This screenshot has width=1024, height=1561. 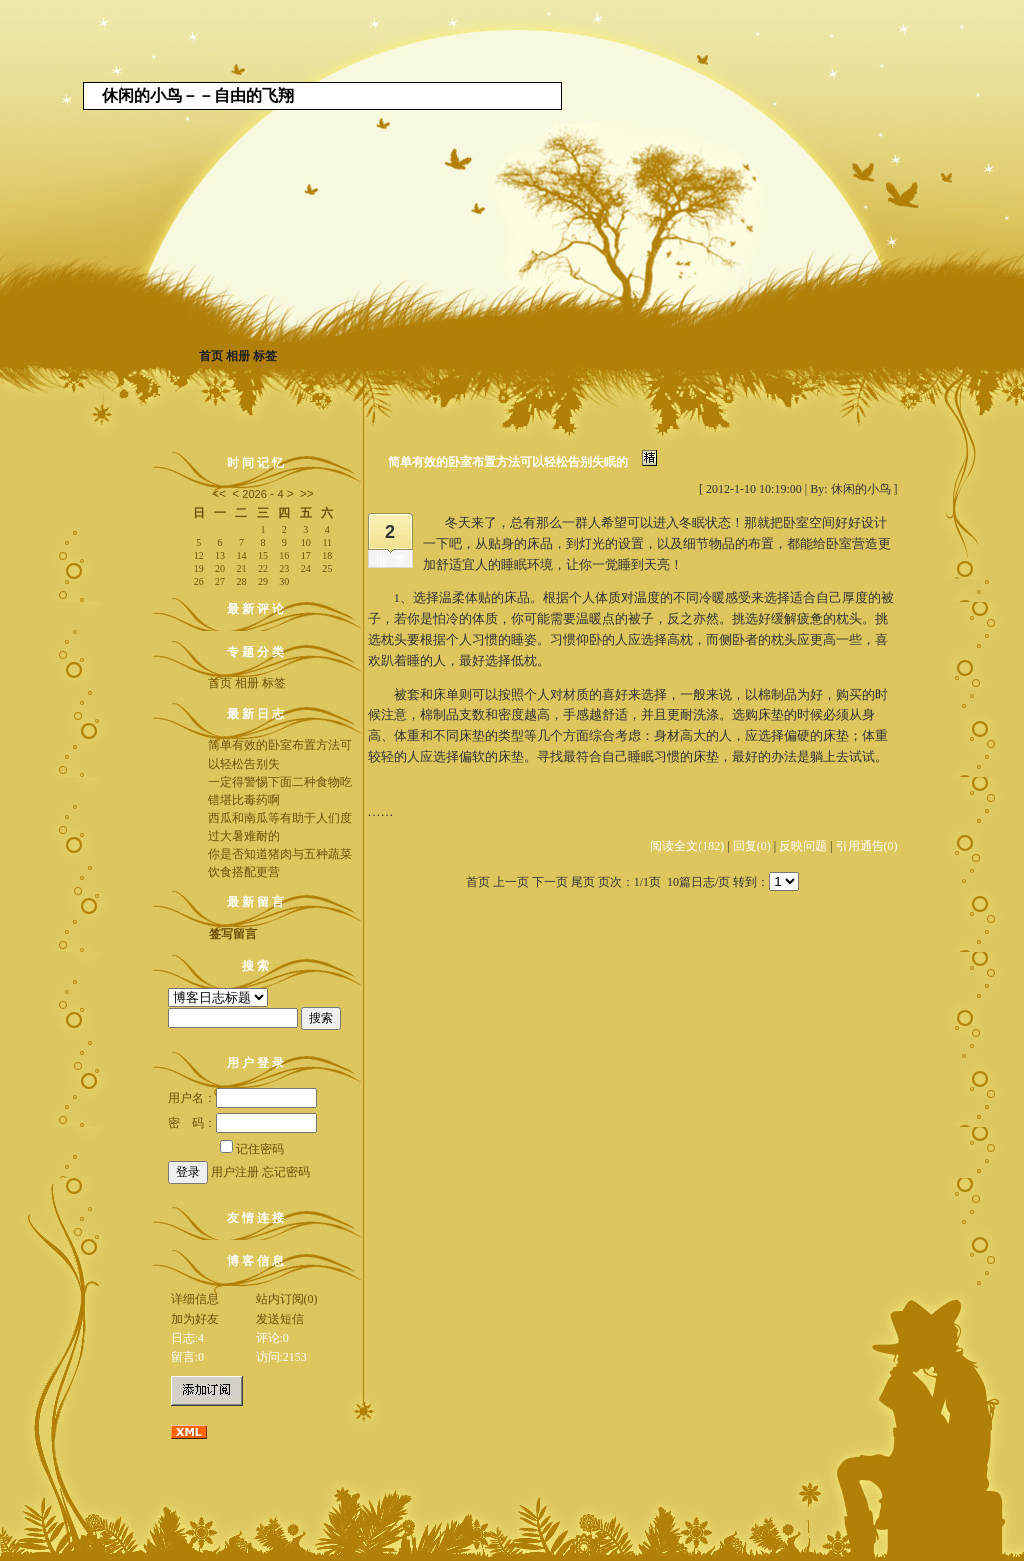 What do you see at coordinates (867, 846) in the screenshot?
I see `引用通告(0)` at bounding box center [867, 846].